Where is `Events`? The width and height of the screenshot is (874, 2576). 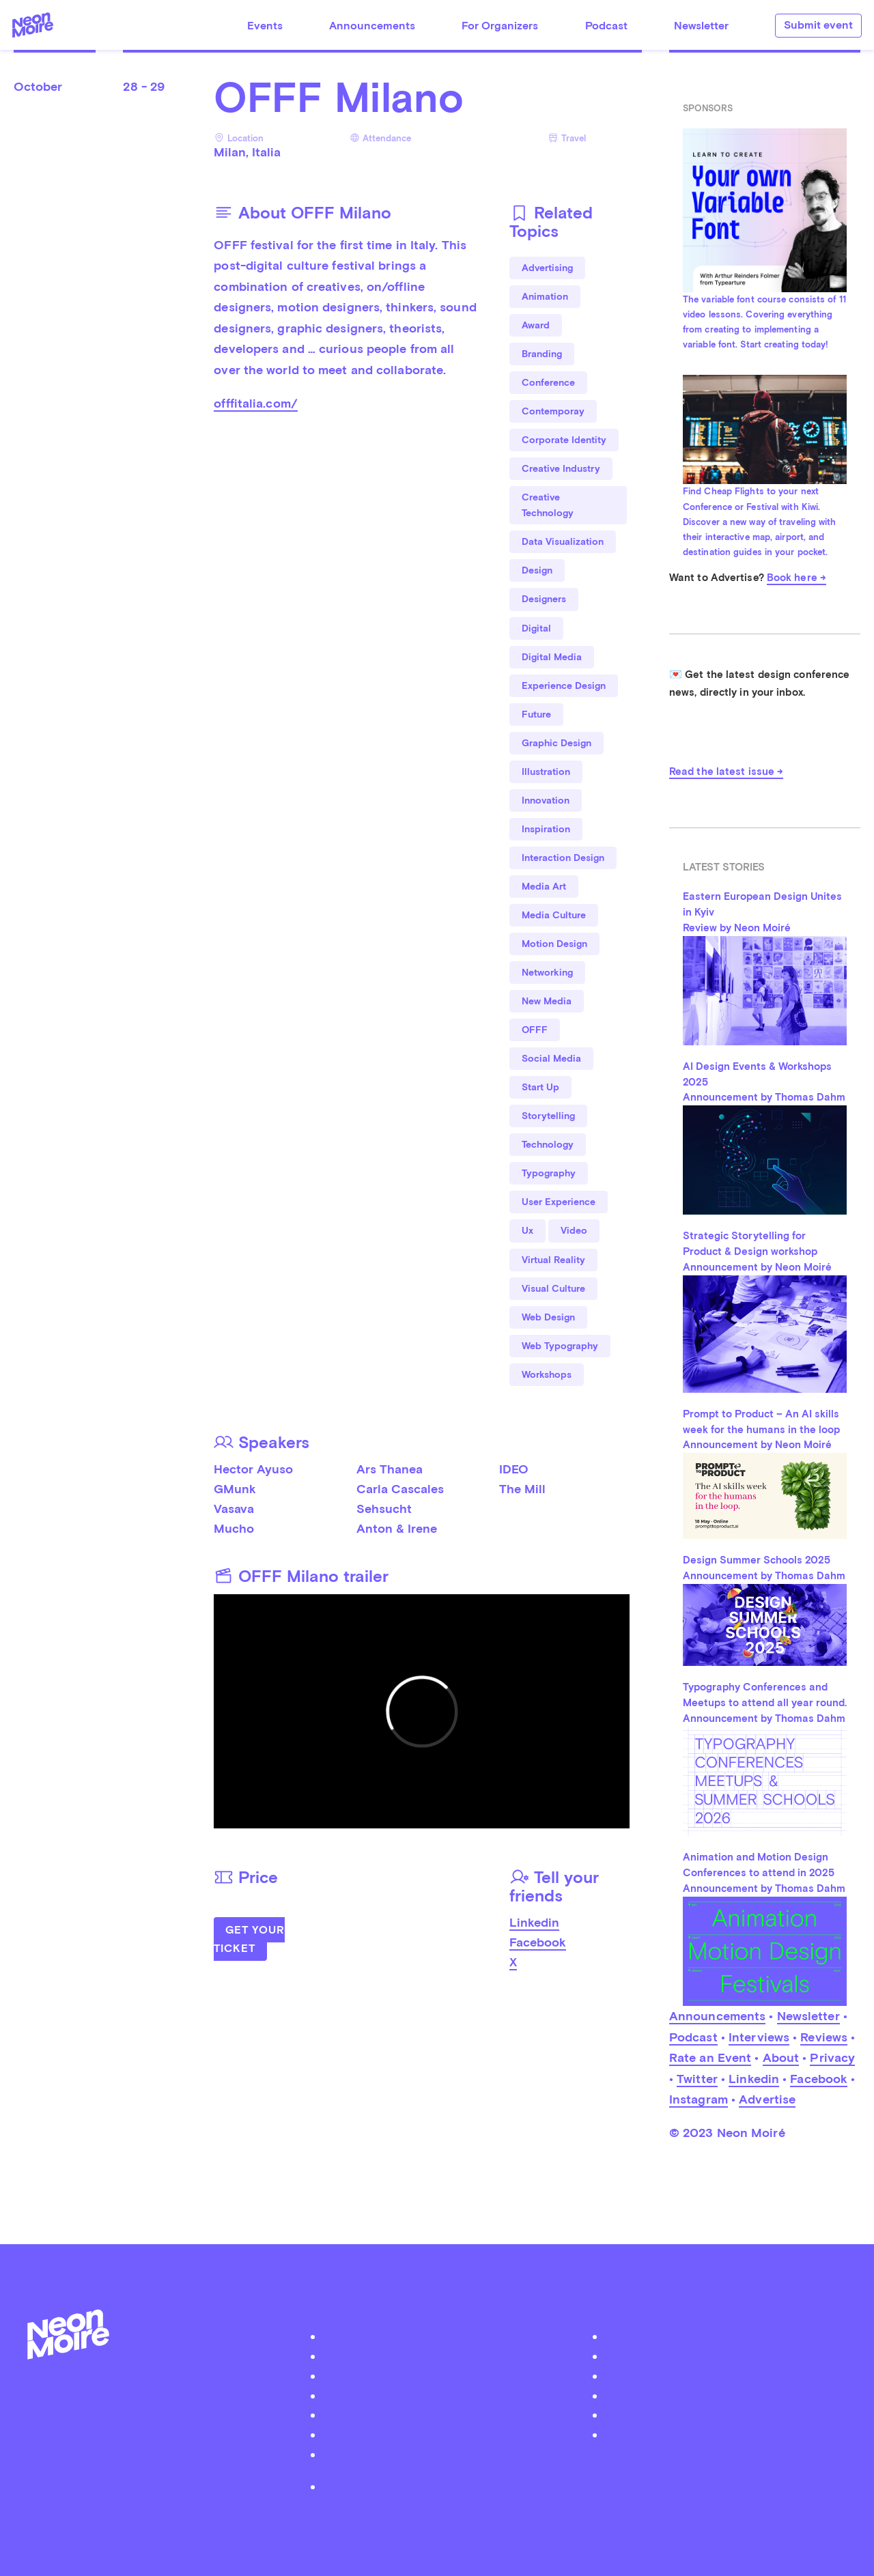 Events is located at coordinates (265, 25).